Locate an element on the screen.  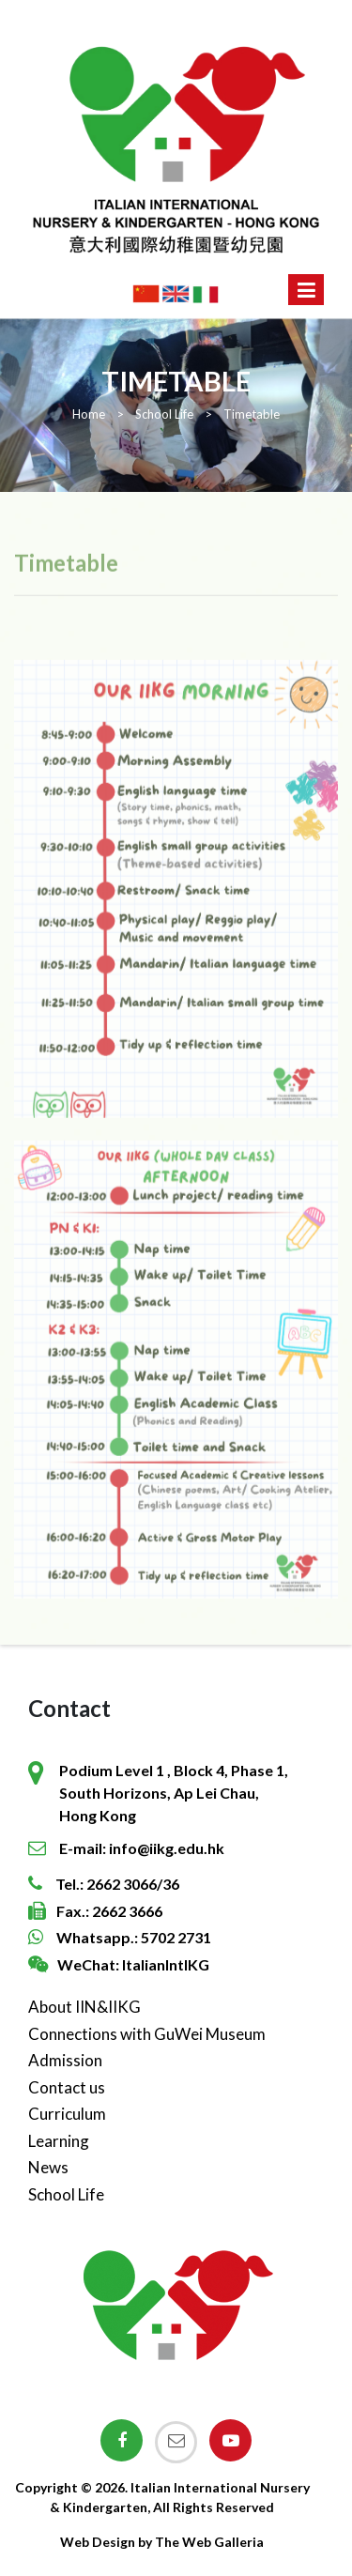
About IIN&IIKG is located at coordinates (84, 2006).